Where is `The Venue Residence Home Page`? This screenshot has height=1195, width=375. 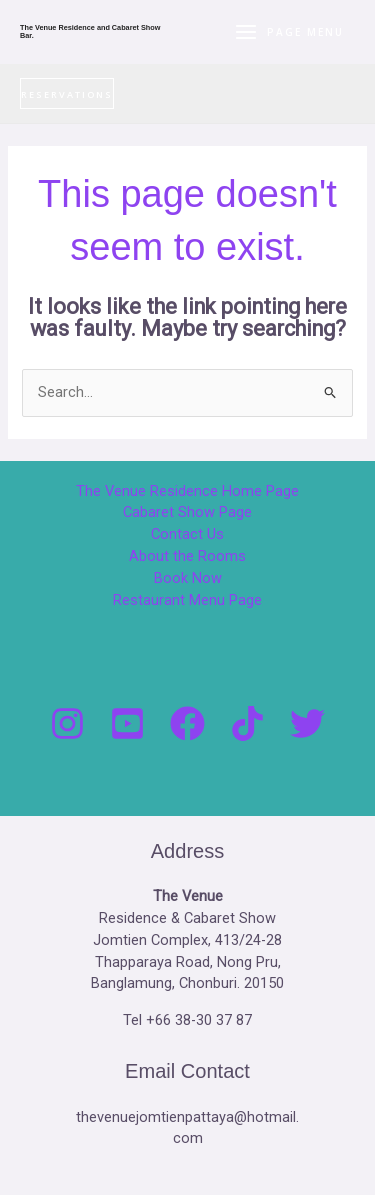
The Venue Residence Home Page is located at coordinates (187, 491).